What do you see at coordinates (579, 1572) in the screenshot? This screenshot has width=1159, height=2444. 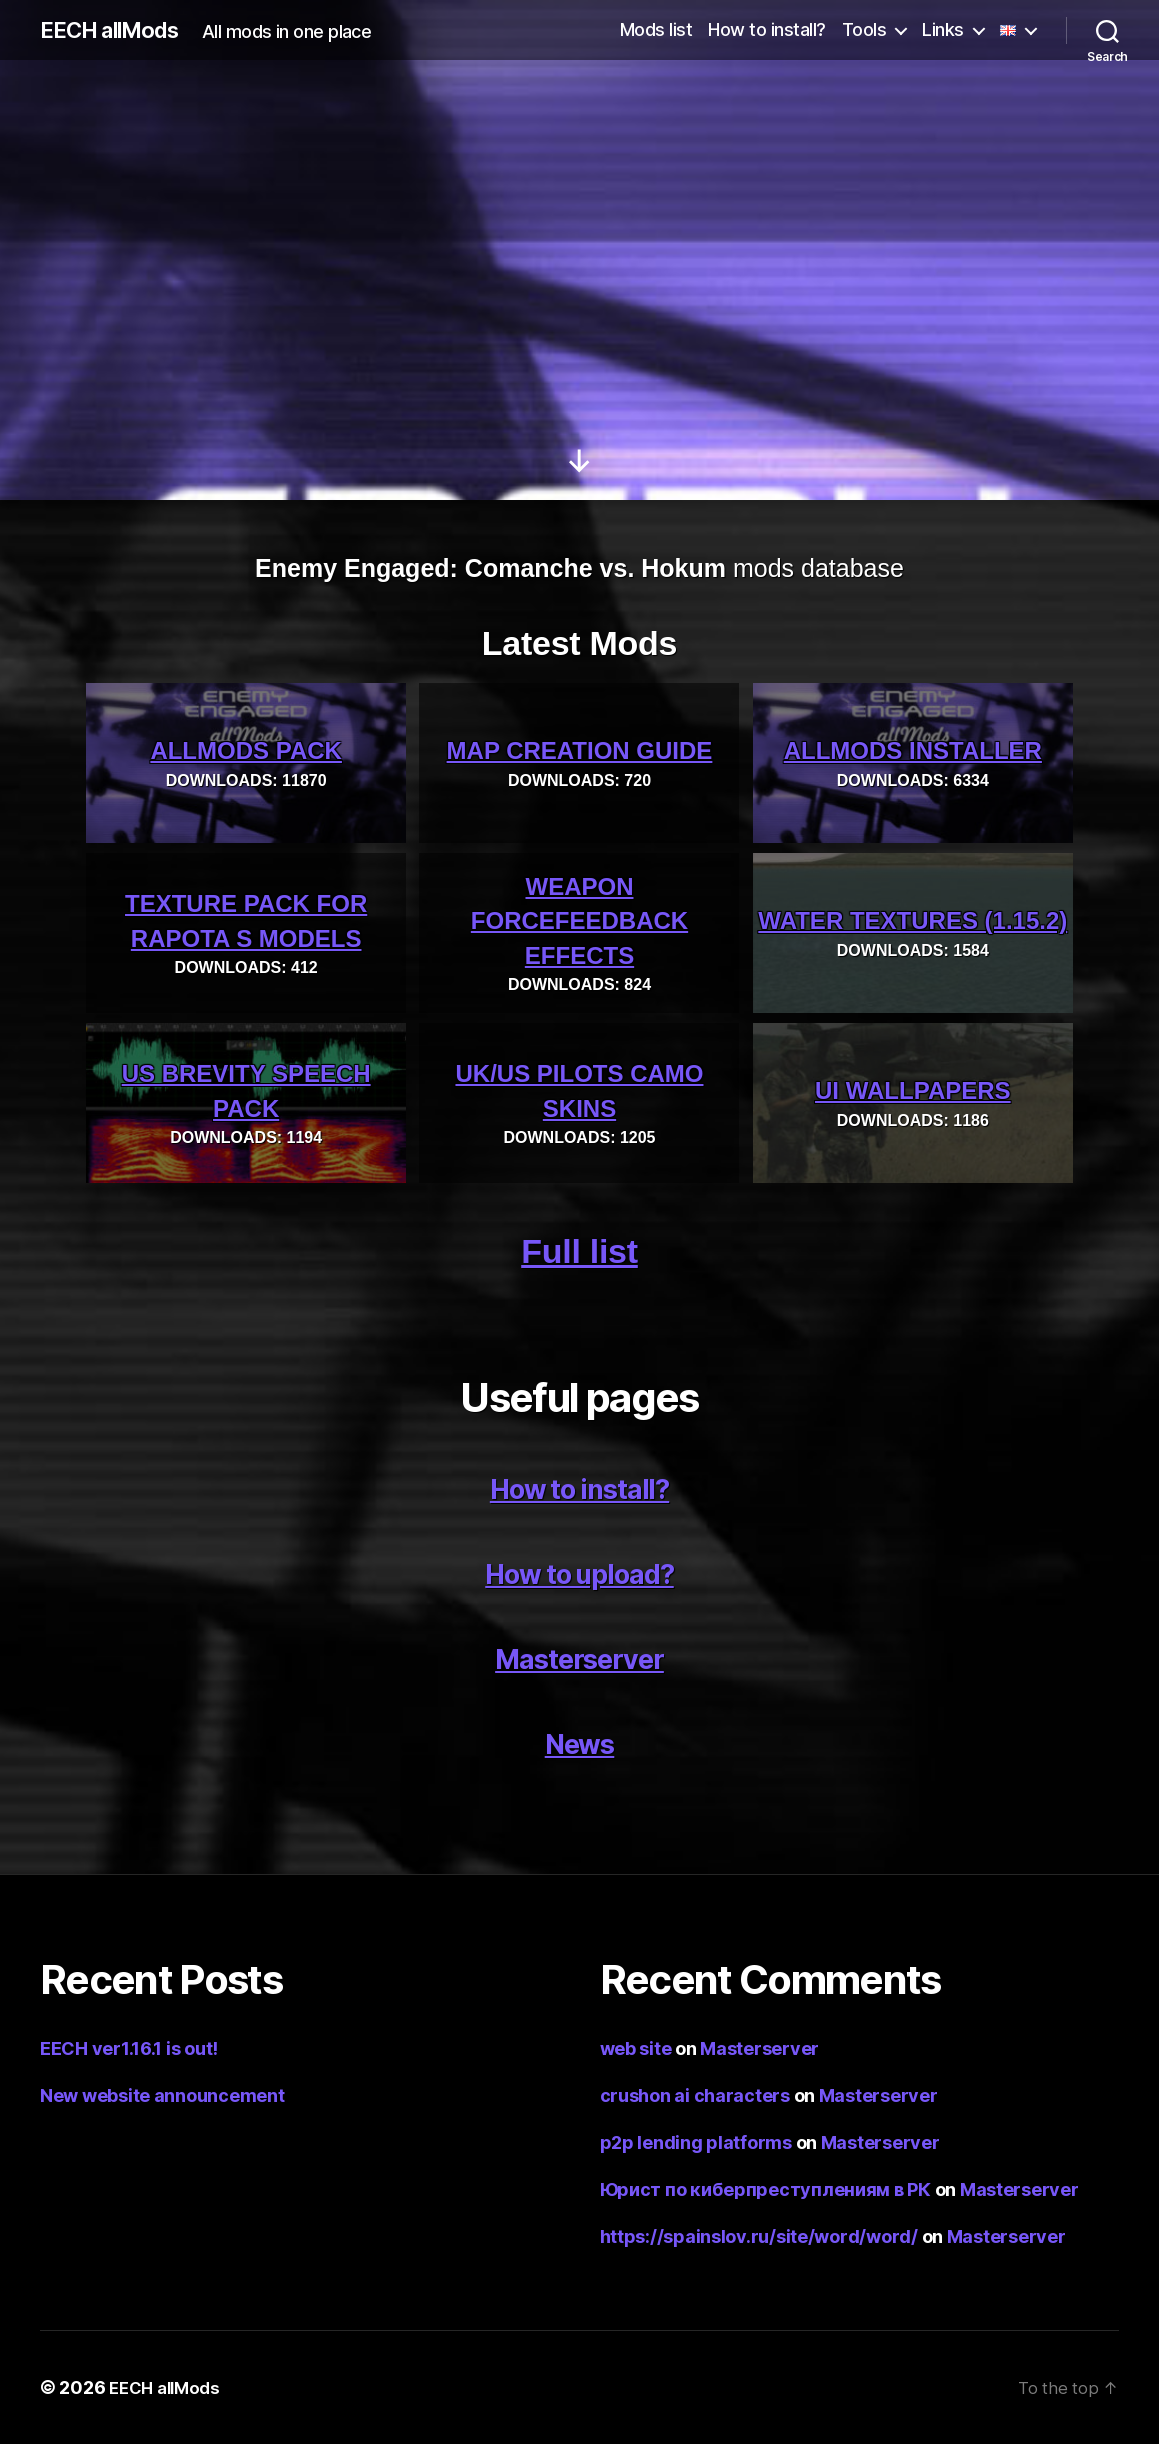 I see `How to upload?` at bounding box center [579, 1572].